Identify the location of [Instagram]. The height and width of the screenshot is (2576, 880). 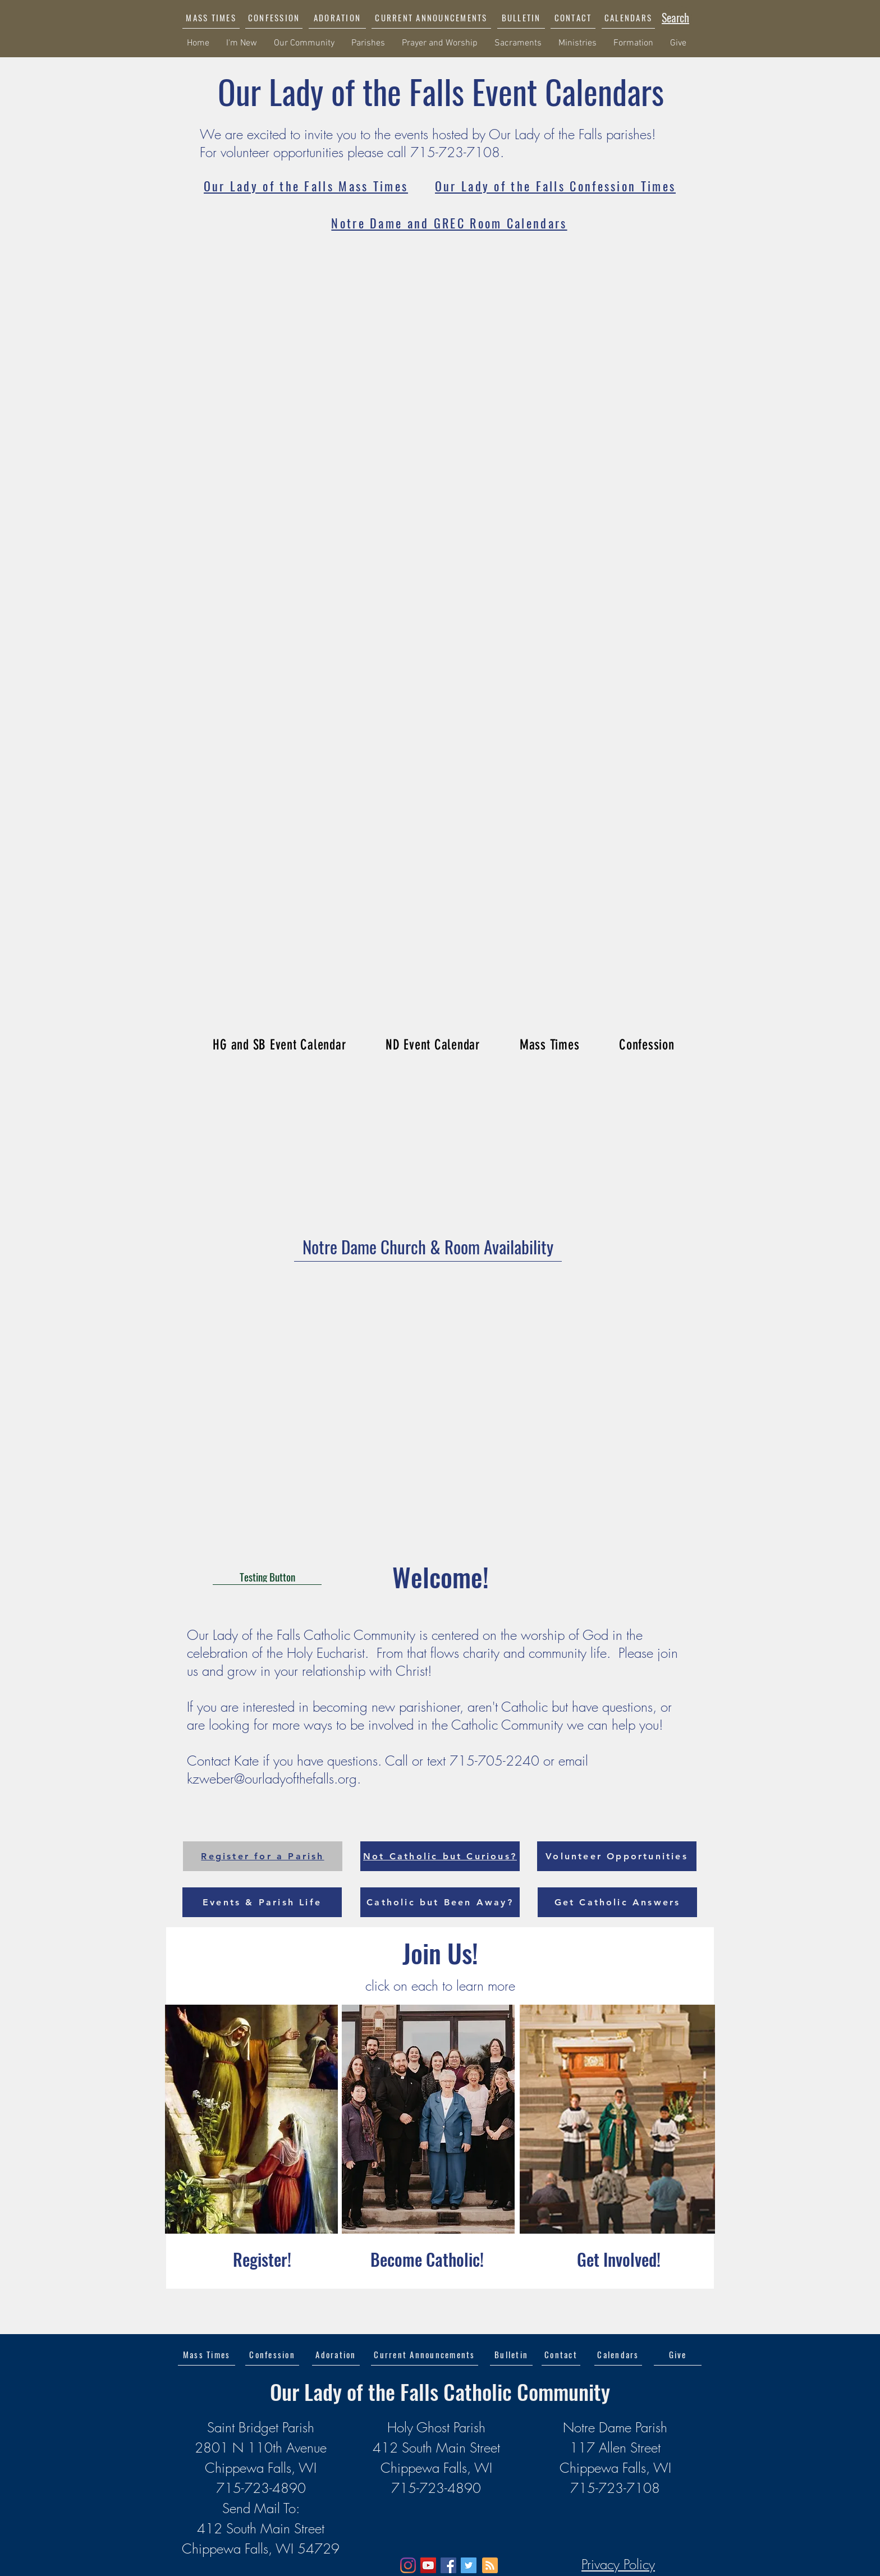
(408, 2565).